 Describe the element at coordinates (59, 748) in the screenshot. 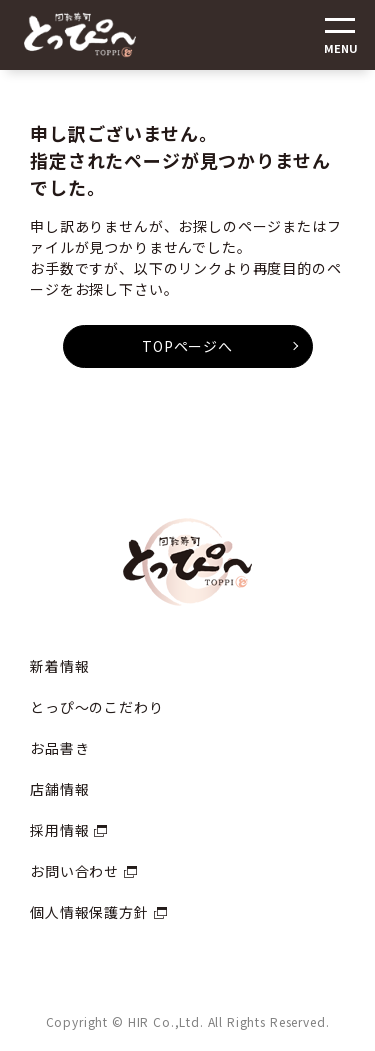

I see `お品書き` at that location.